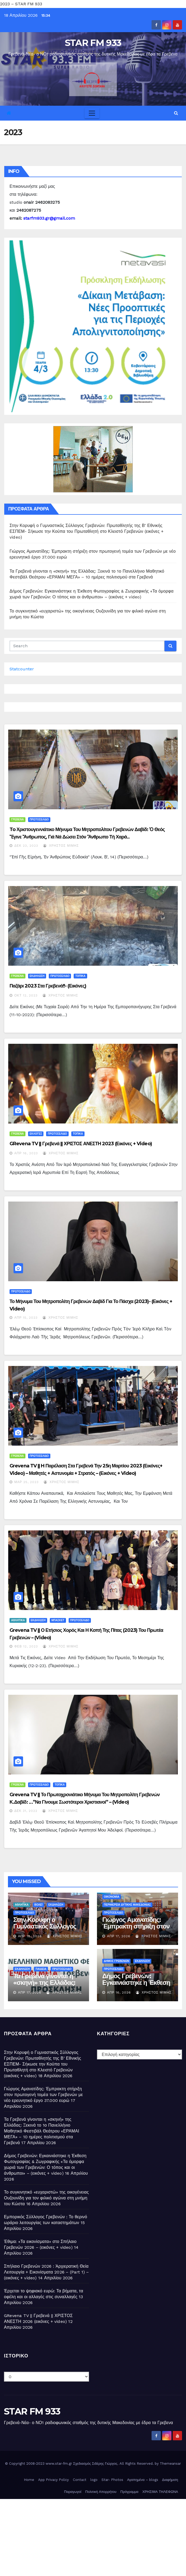  I want to click on Μαρ 25, 2023, so click(26, 1482).